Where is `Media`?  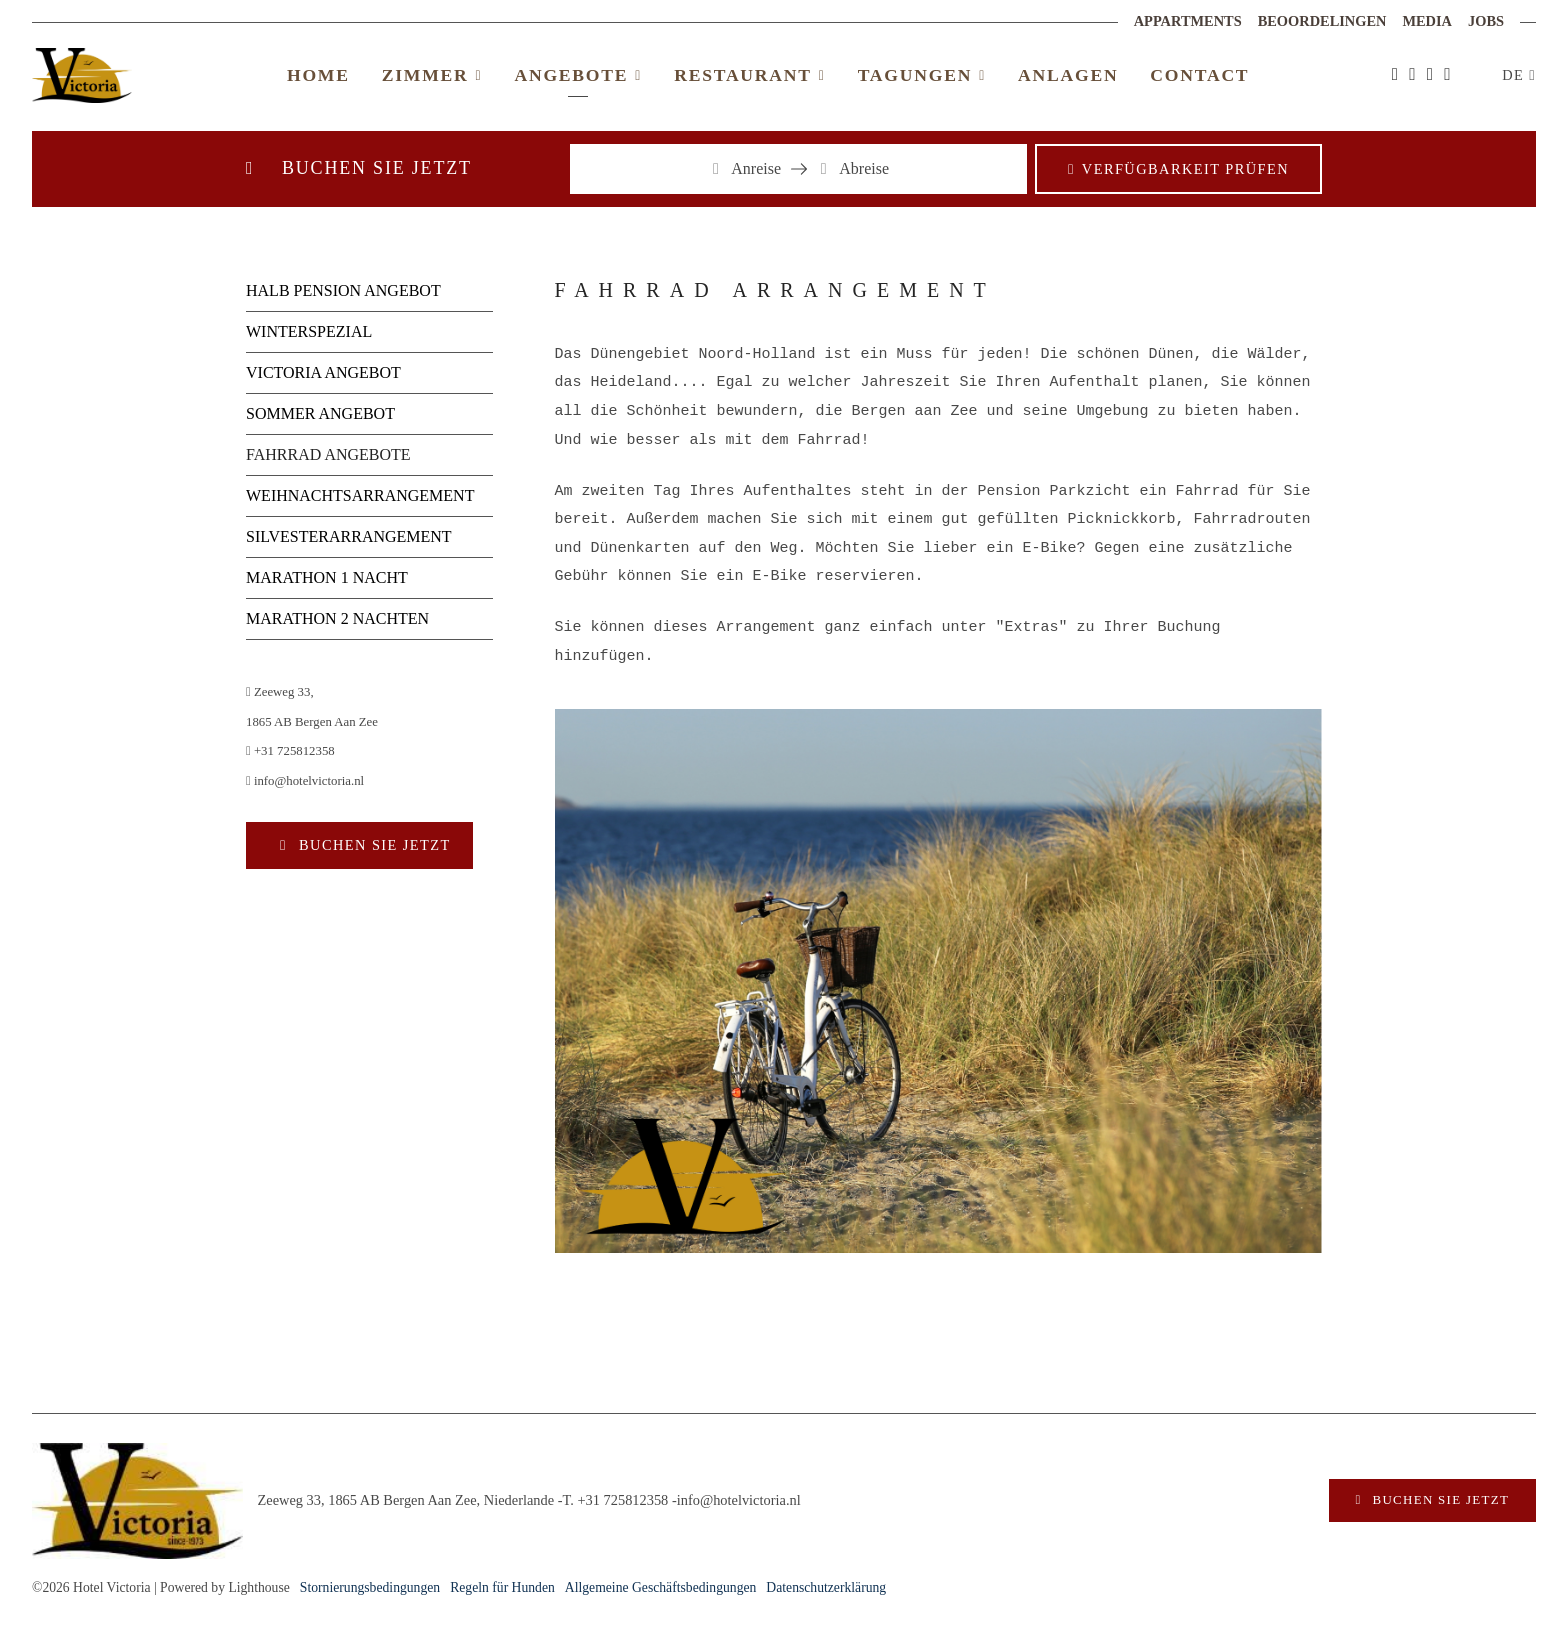
Media is located at coordinates (1427, 21).